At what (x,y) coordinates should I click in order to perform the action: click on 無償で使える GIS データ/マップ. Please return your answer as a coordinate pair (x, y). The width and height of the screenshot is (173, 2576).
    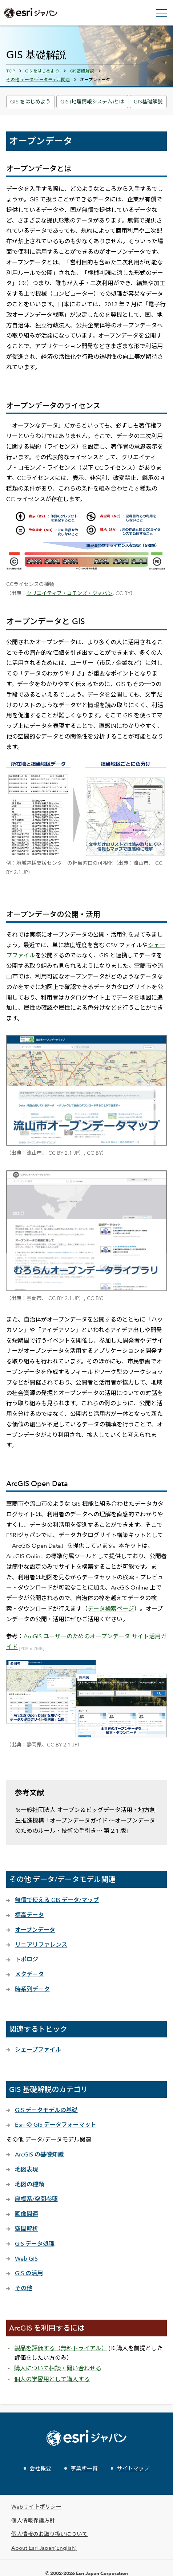
    Looking at the image, I should click on (57, 1899).